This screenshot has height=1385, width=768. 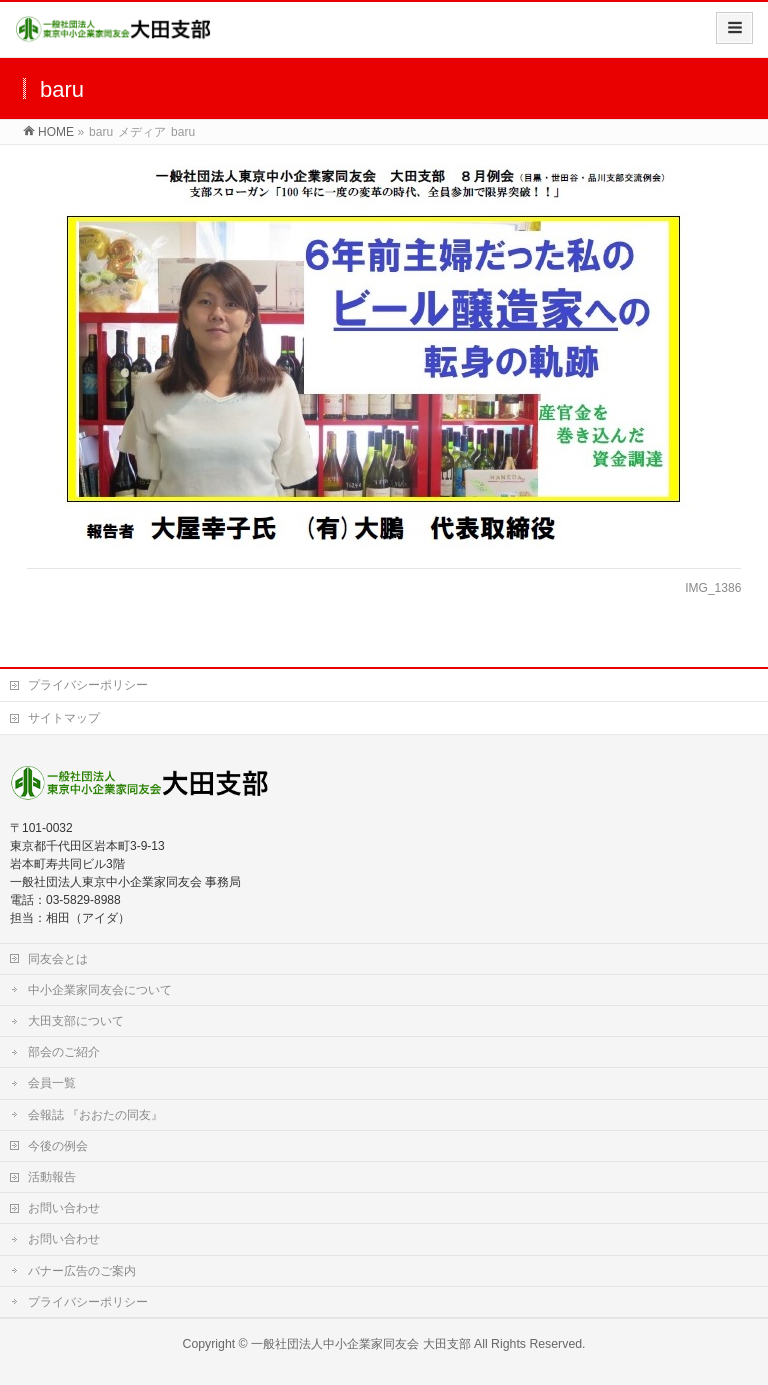 I want to click on 大田支部について, so click(x=76, y=1021).